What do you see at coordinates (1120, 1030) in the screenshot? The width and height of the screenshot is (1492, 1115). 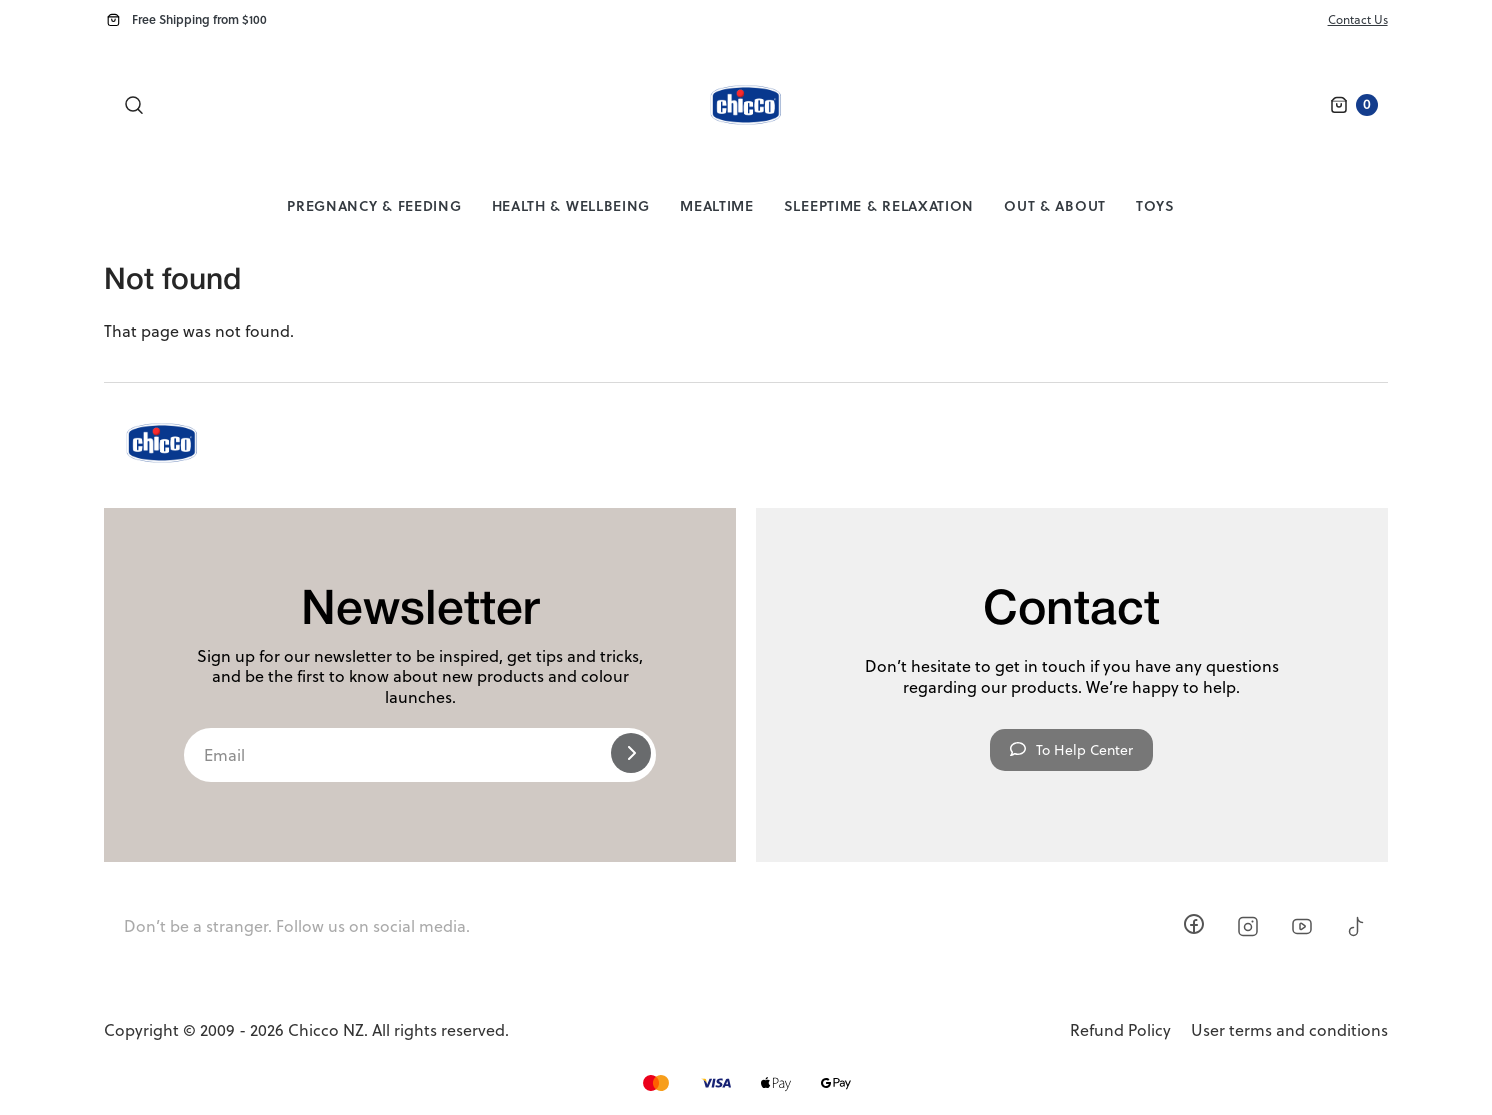 I see `Refund Policy` at bounding box center [1120, 1030].